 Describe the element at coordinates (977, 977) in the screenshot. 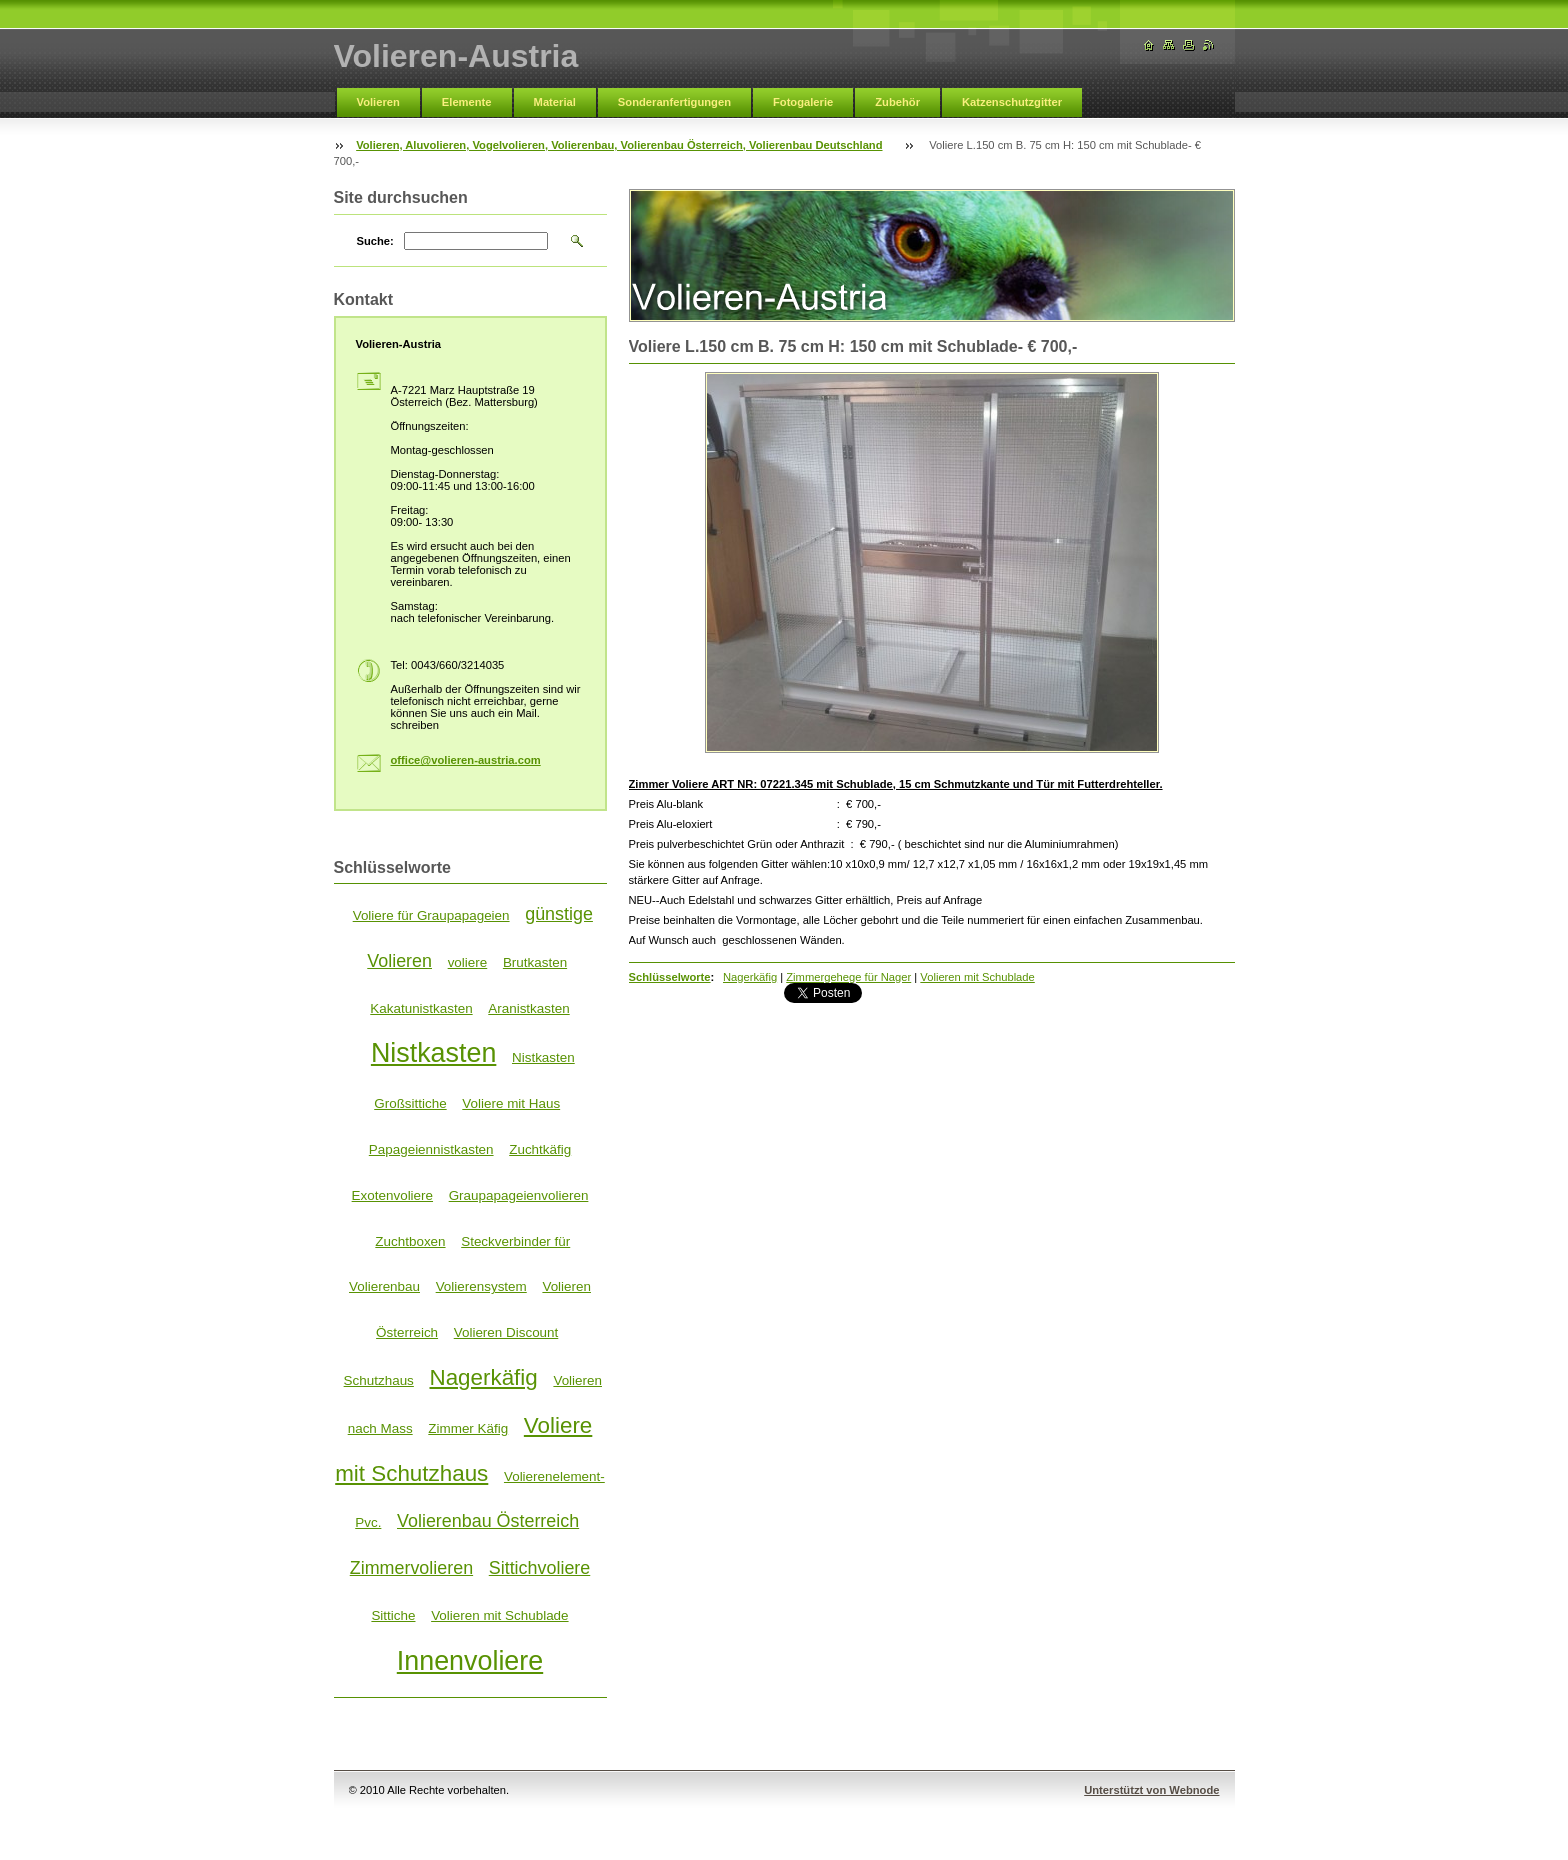

I see `Volieren mit Schublade` at that location.